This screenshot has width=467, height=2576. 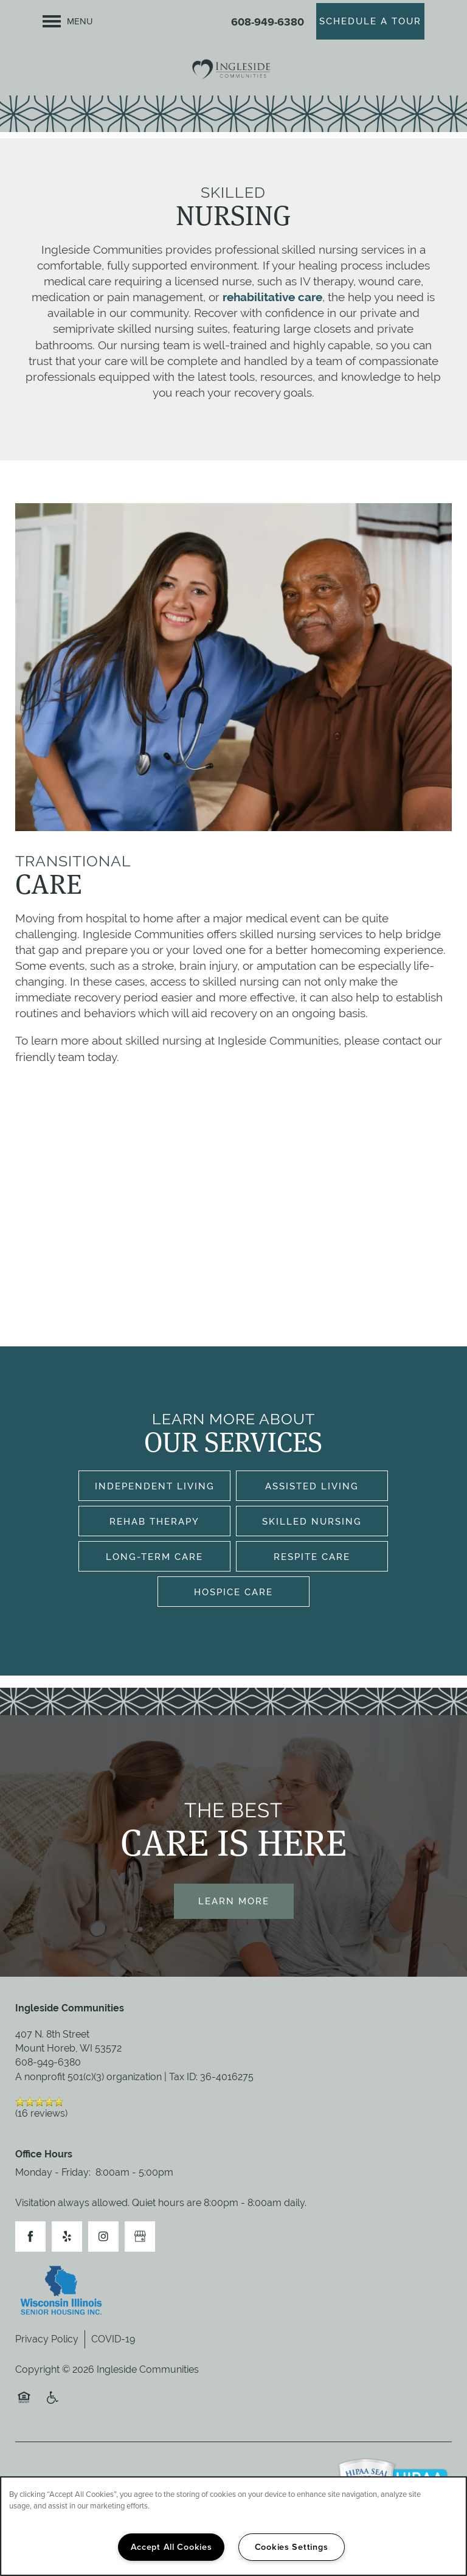 What do you see at coordinates (312, 1486) in the screenshot?
I see `Assisted Living` at bounding box center [312, 1486].